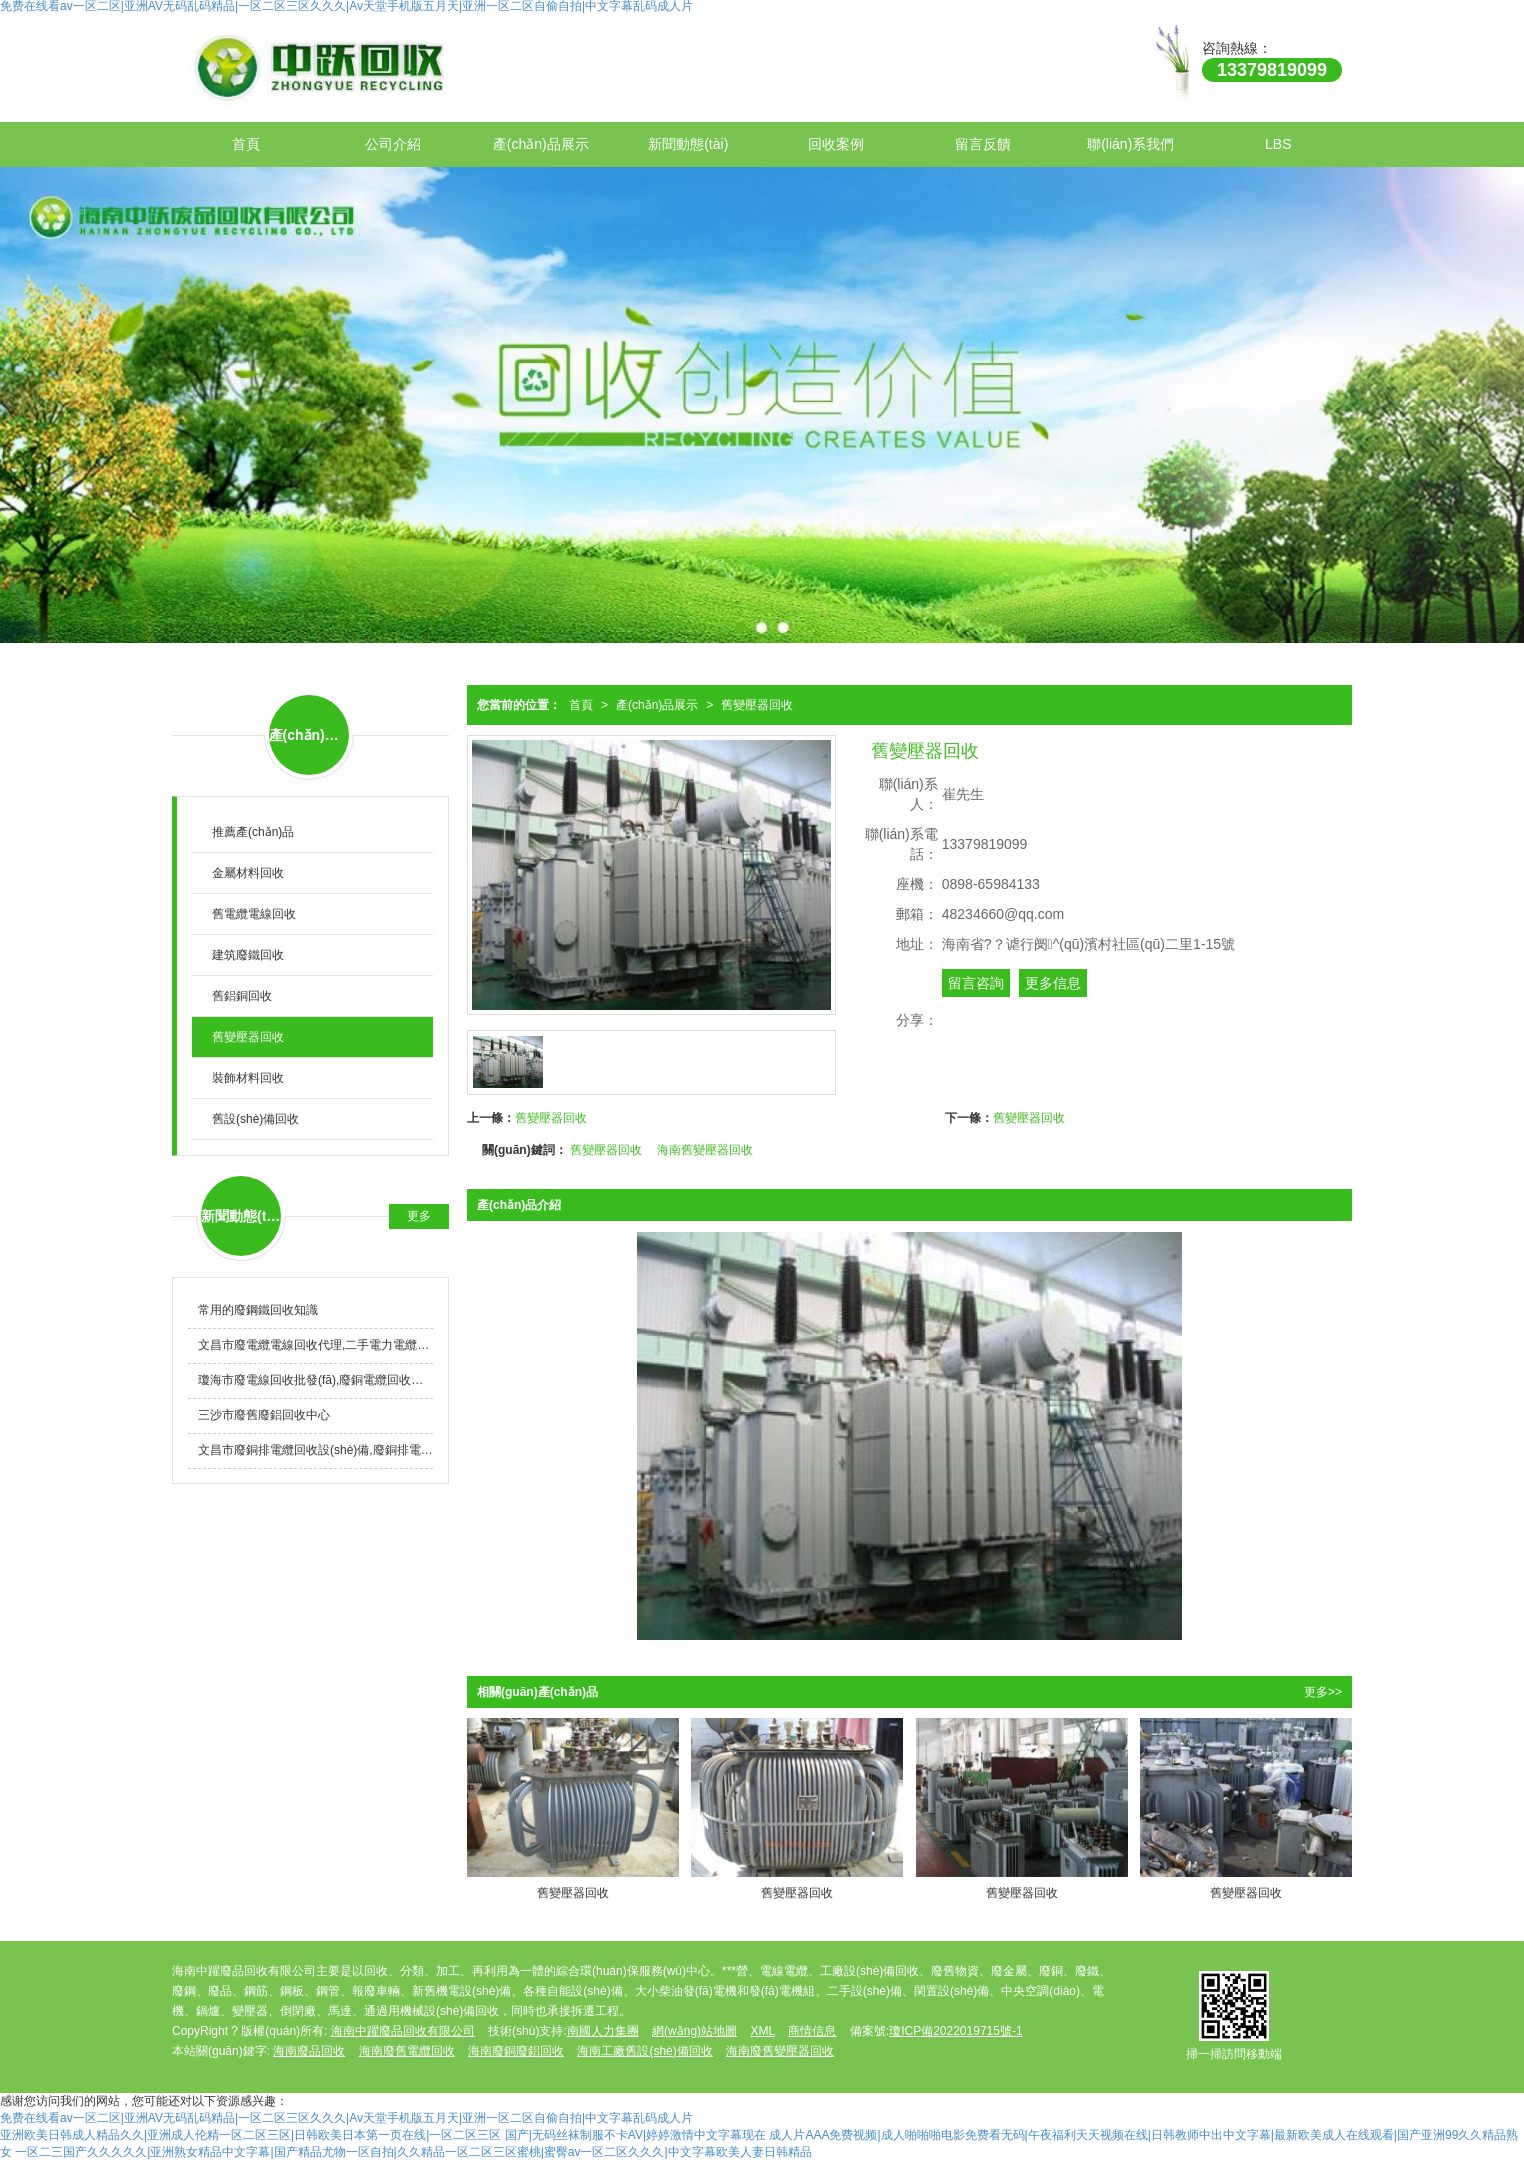  What do you see at coordinates (403, 2031) in the screenshot?
I see `海南中躍廢品回收有限公司` at bounding box center [403, 2031].